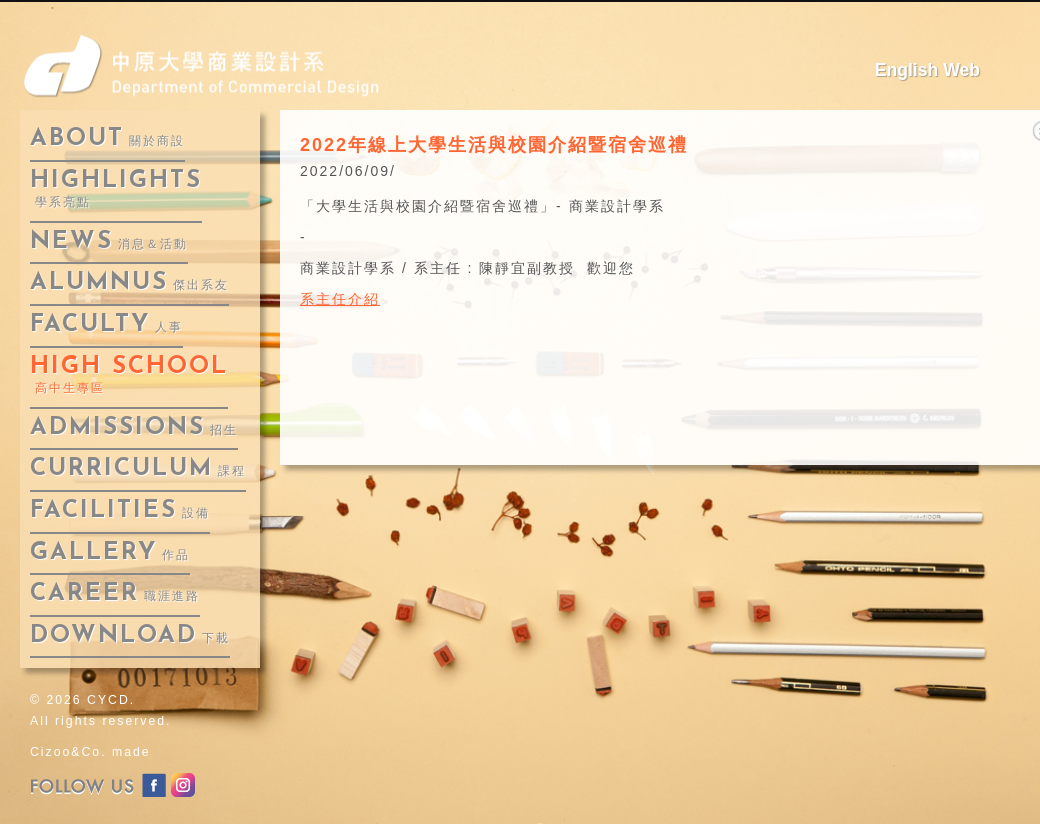 The width and height of the screenshot is (1040, 824). I want to click on Cizoo&Co. made, so click(90, 752).